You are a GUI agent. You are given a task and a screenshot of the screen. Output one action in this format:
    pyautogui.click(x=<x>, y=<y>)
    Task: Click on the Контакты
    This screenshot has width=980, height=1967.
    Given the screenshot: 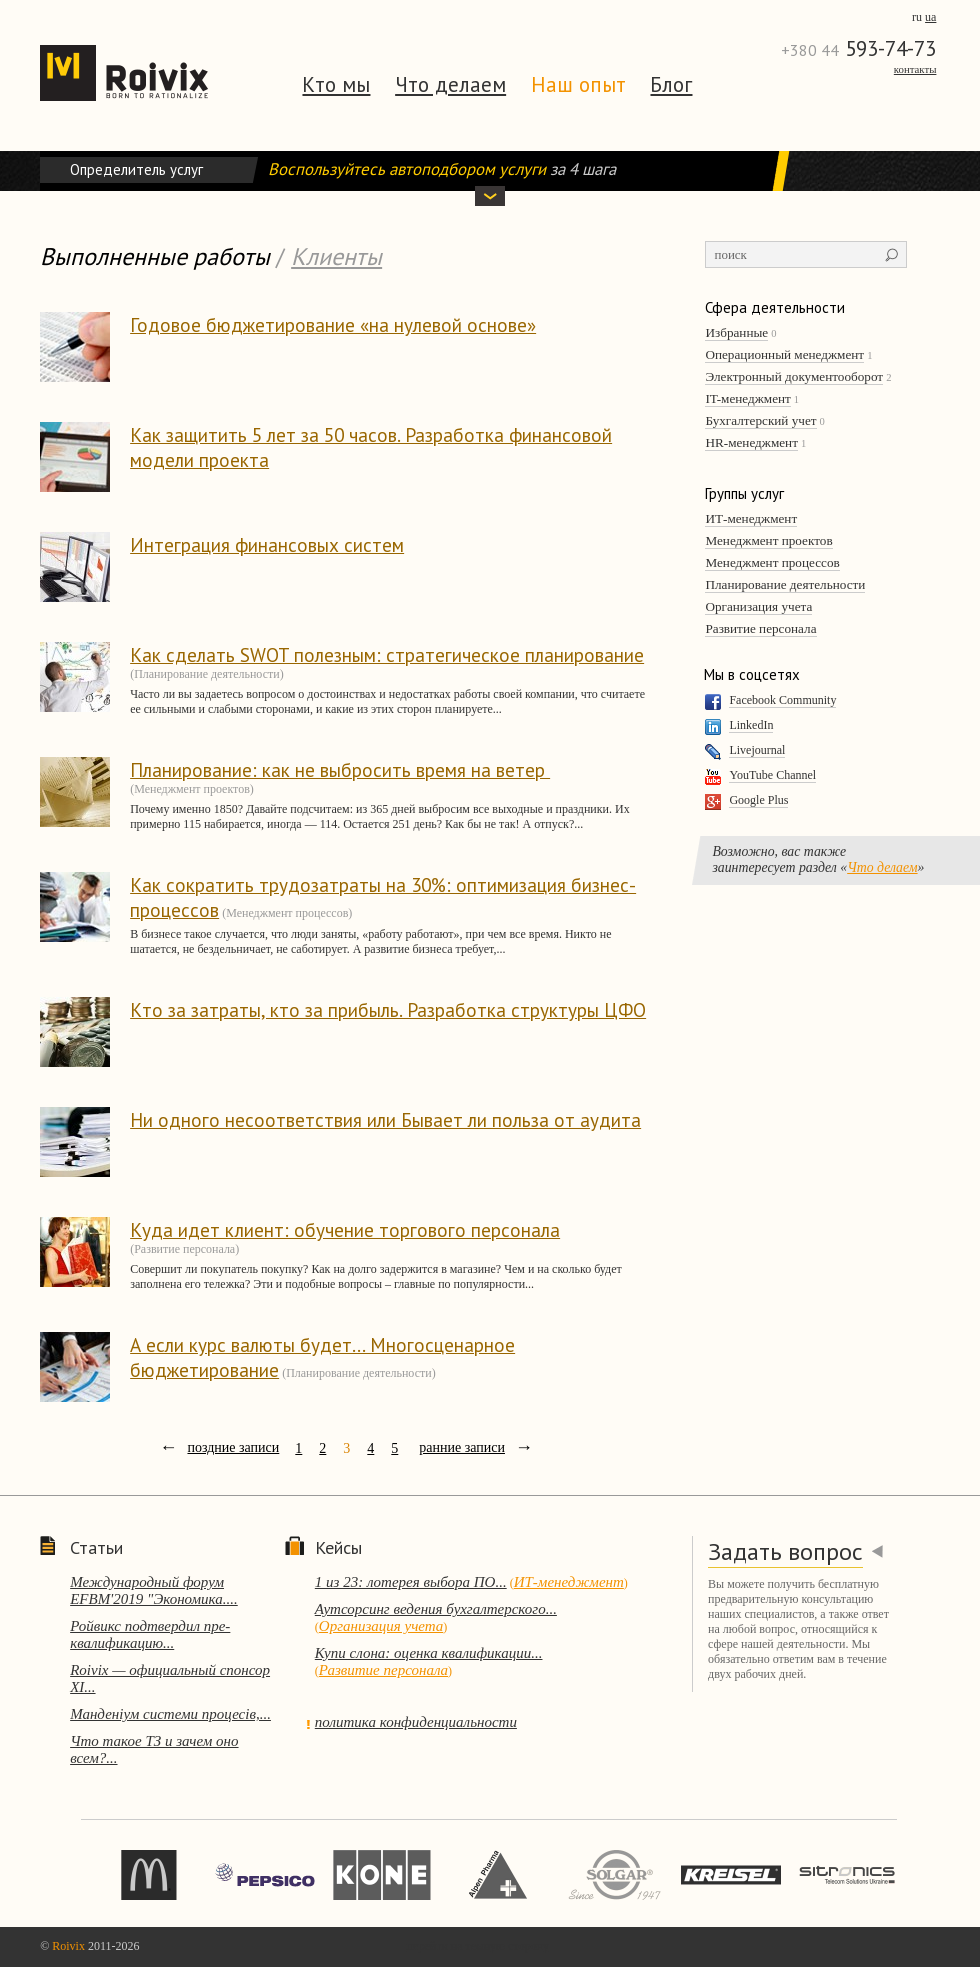 What is the action you would take?
    pyautogui.click(x=915, y=69)
    